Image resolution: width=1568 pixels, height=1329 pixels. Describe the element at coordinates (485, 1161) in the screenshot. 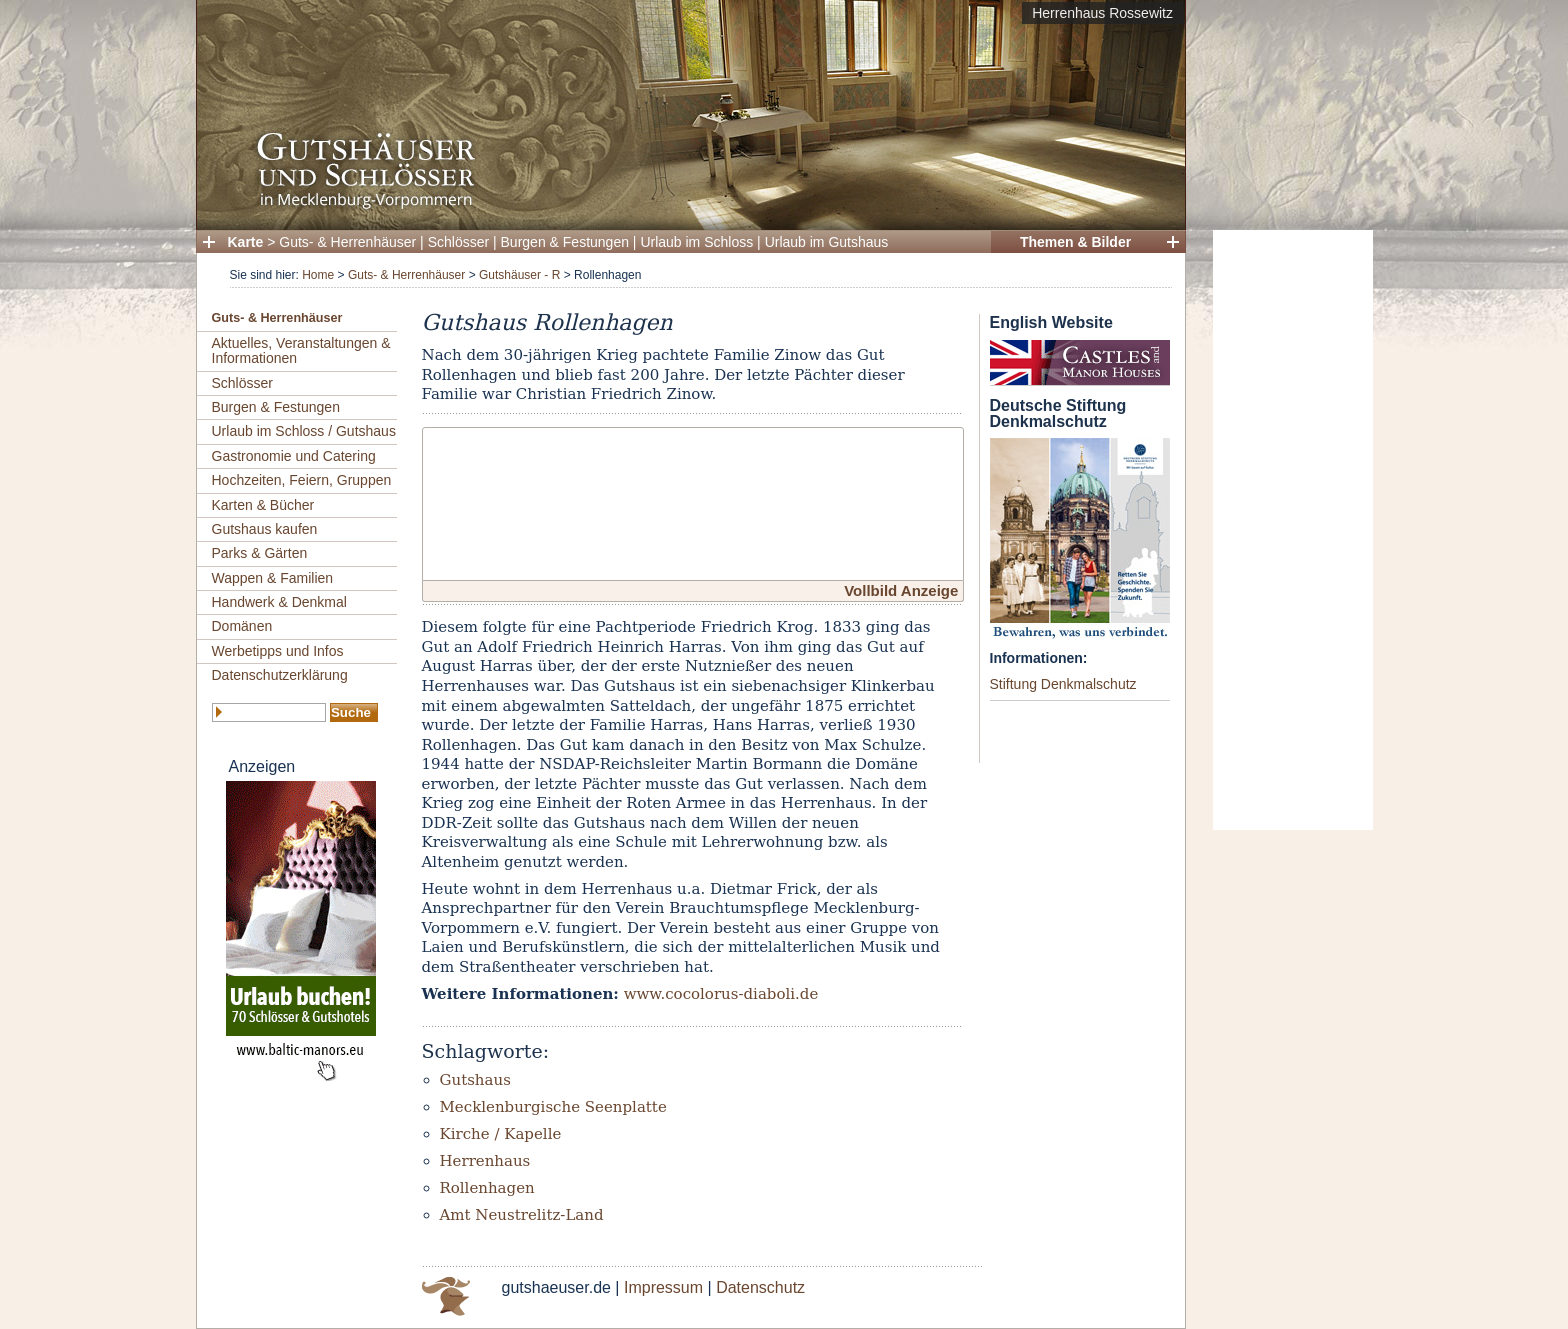

I see `Herrenhaus` at that location.